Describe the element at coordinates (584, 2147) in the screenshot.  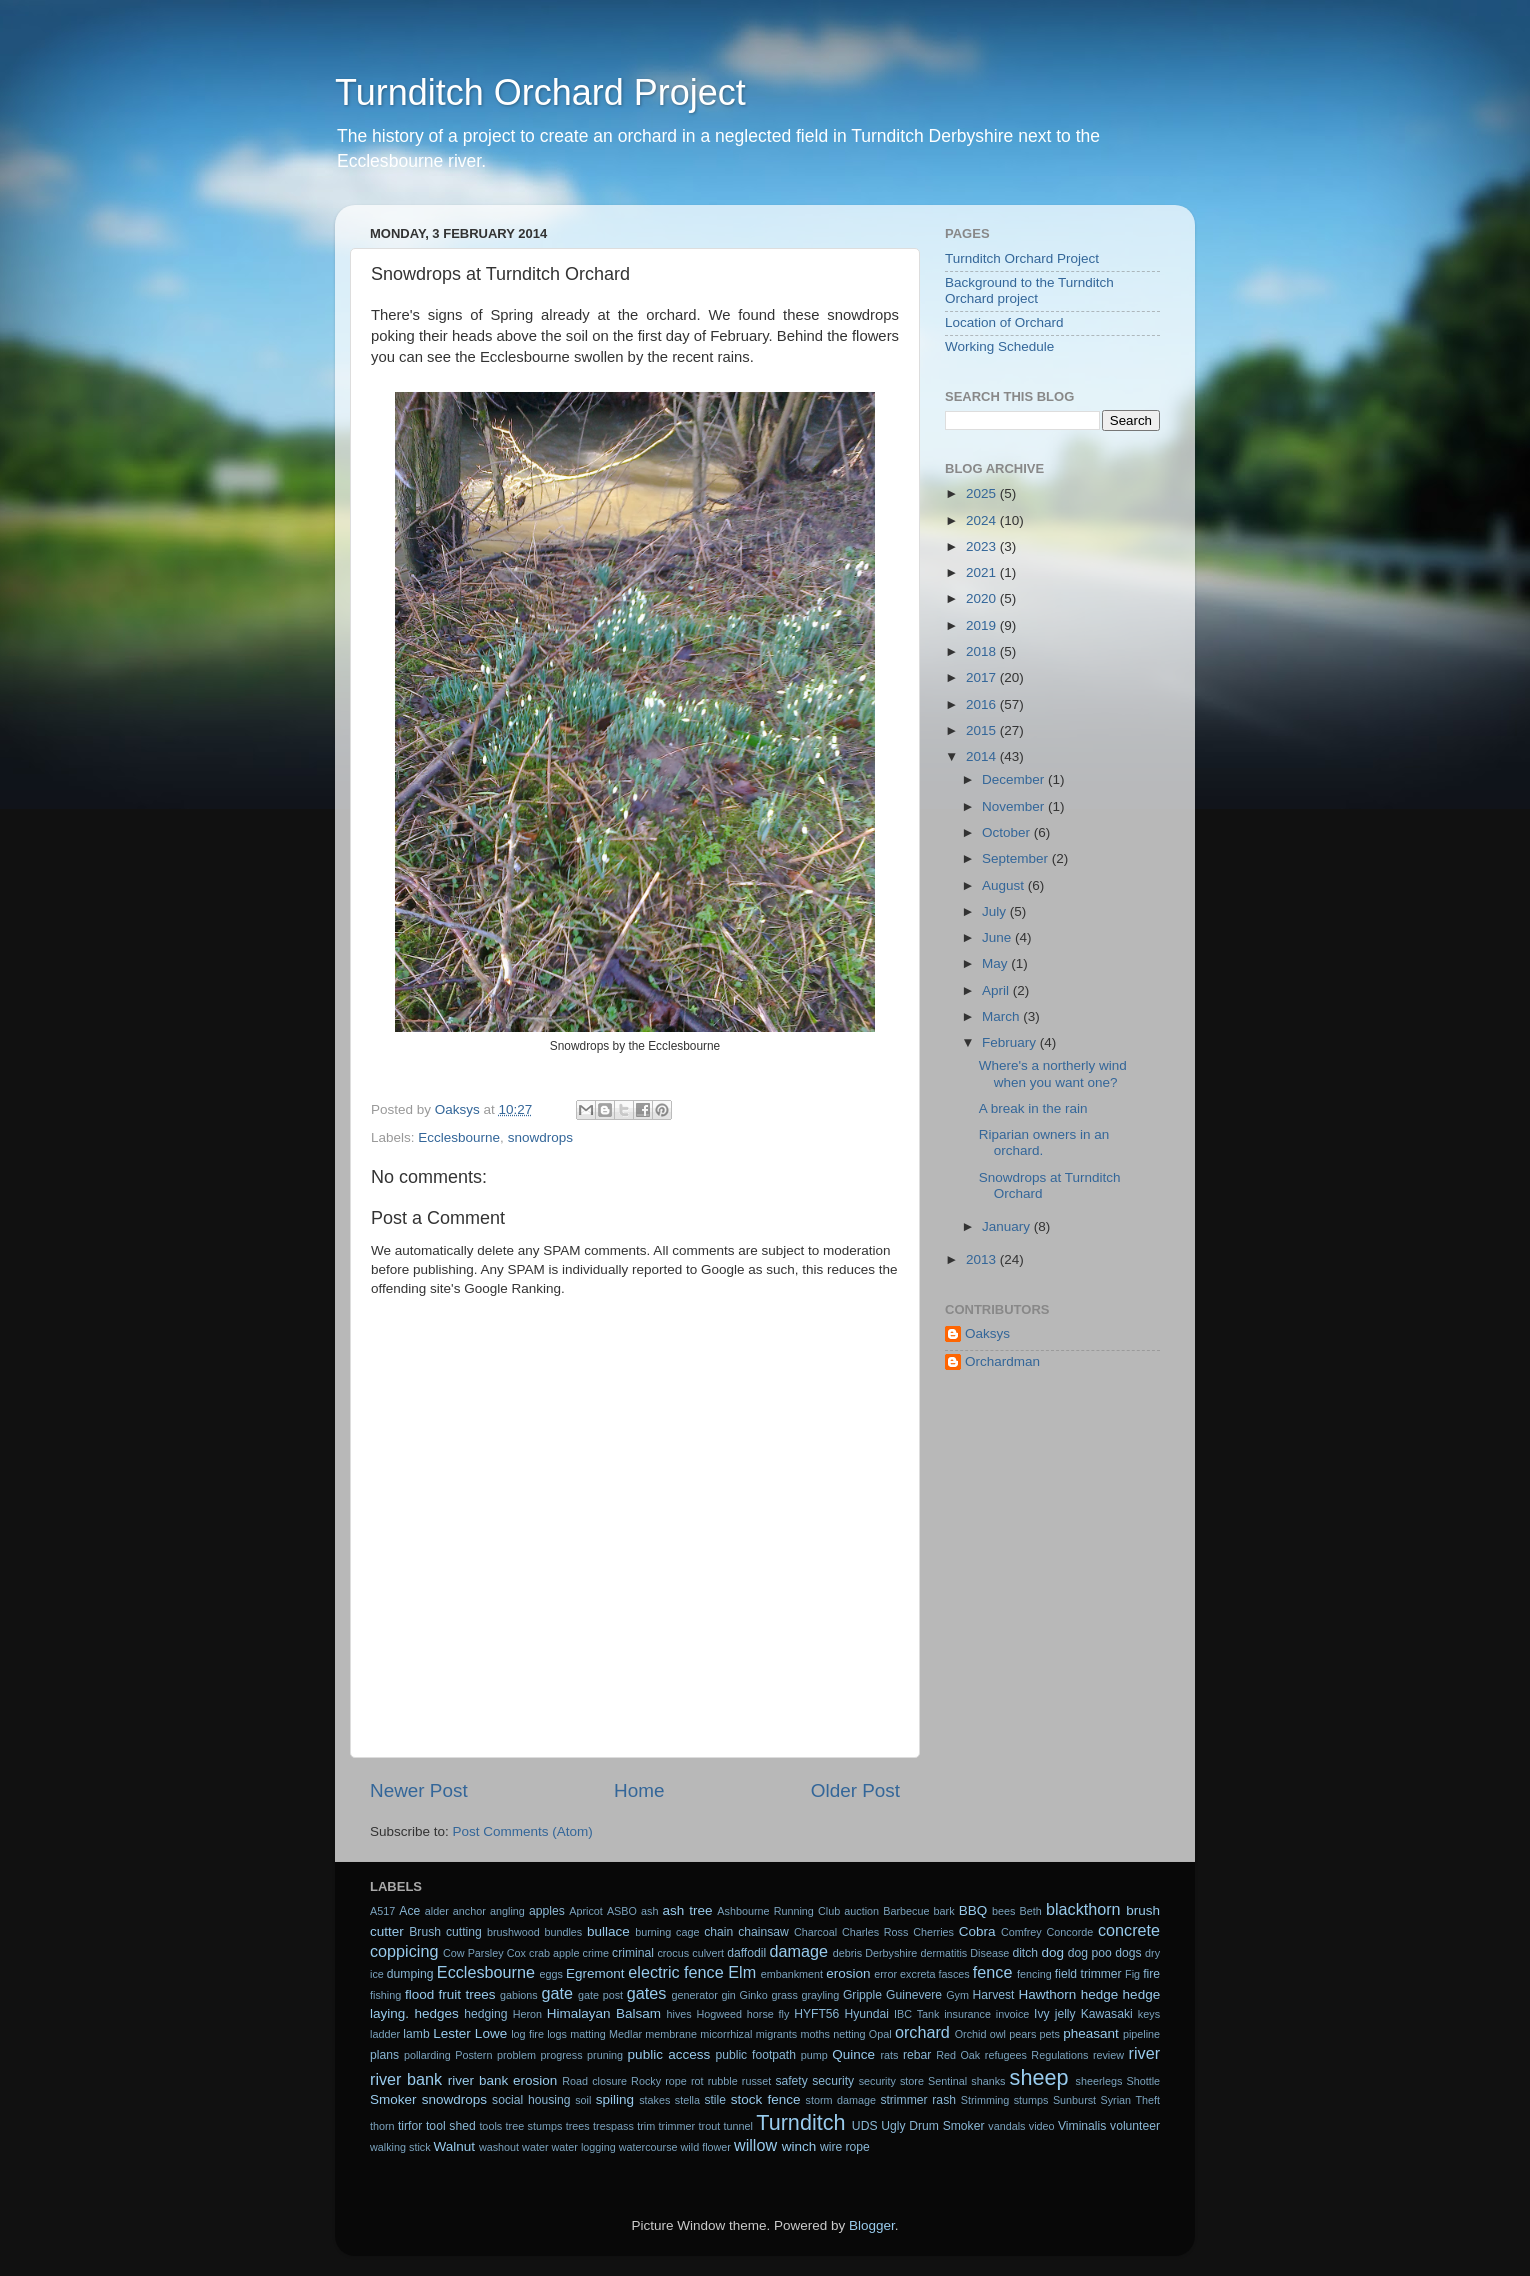
I see `water logging` at that location.